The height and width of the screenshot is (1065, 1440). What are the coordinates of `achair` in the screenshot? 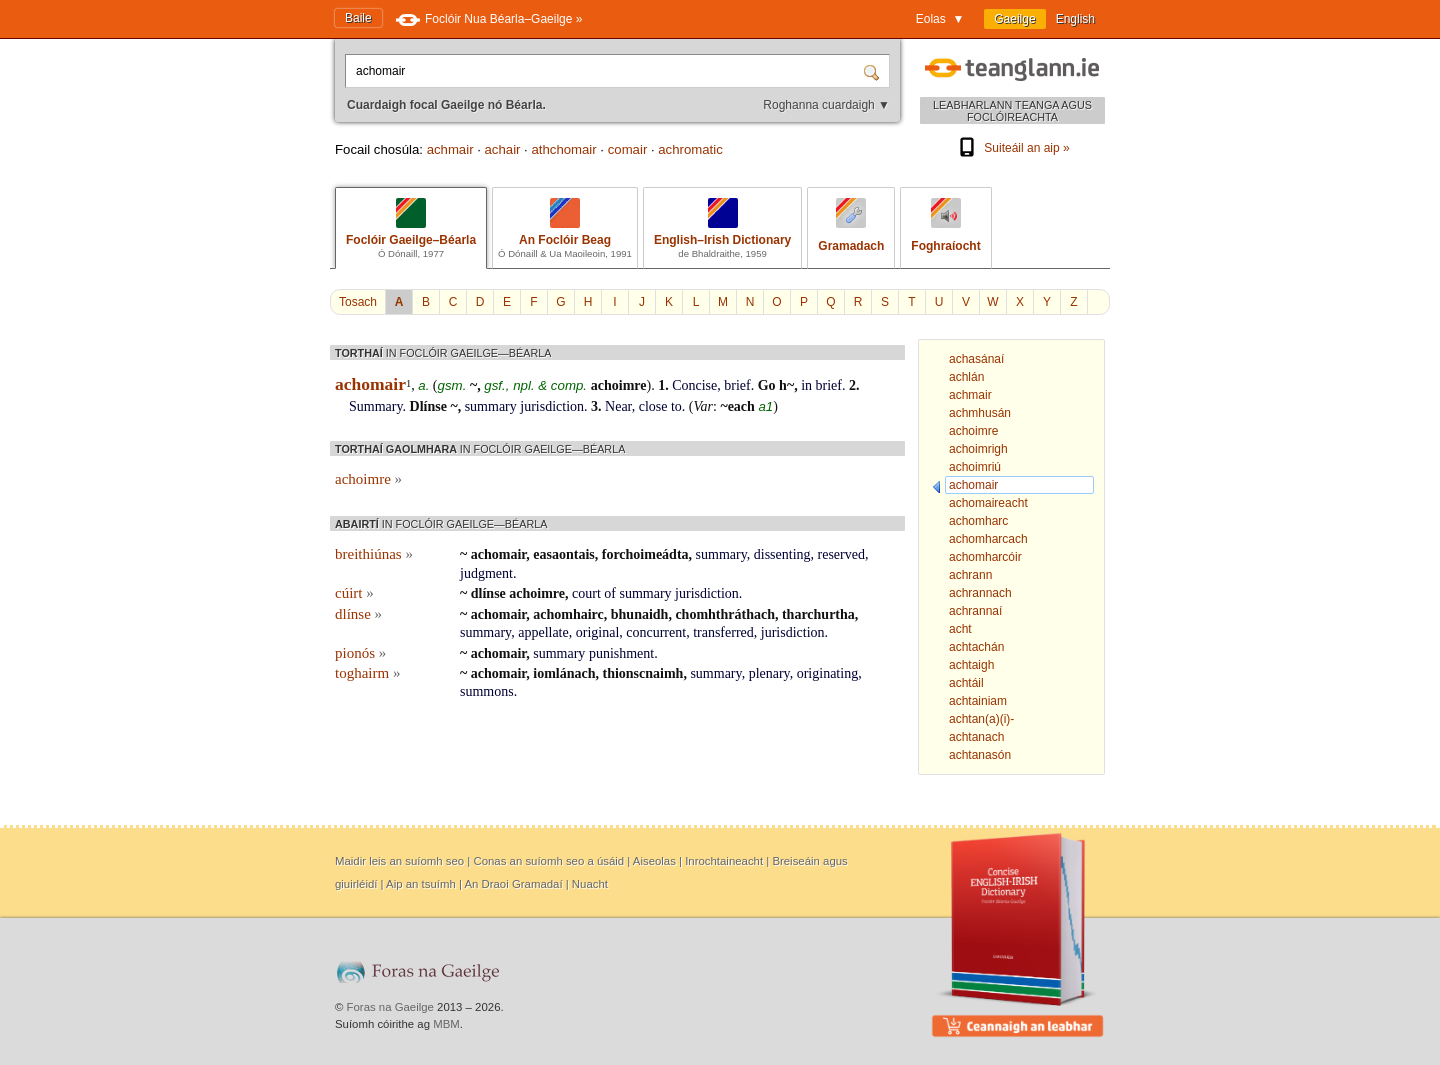 It's located at (503, 149).